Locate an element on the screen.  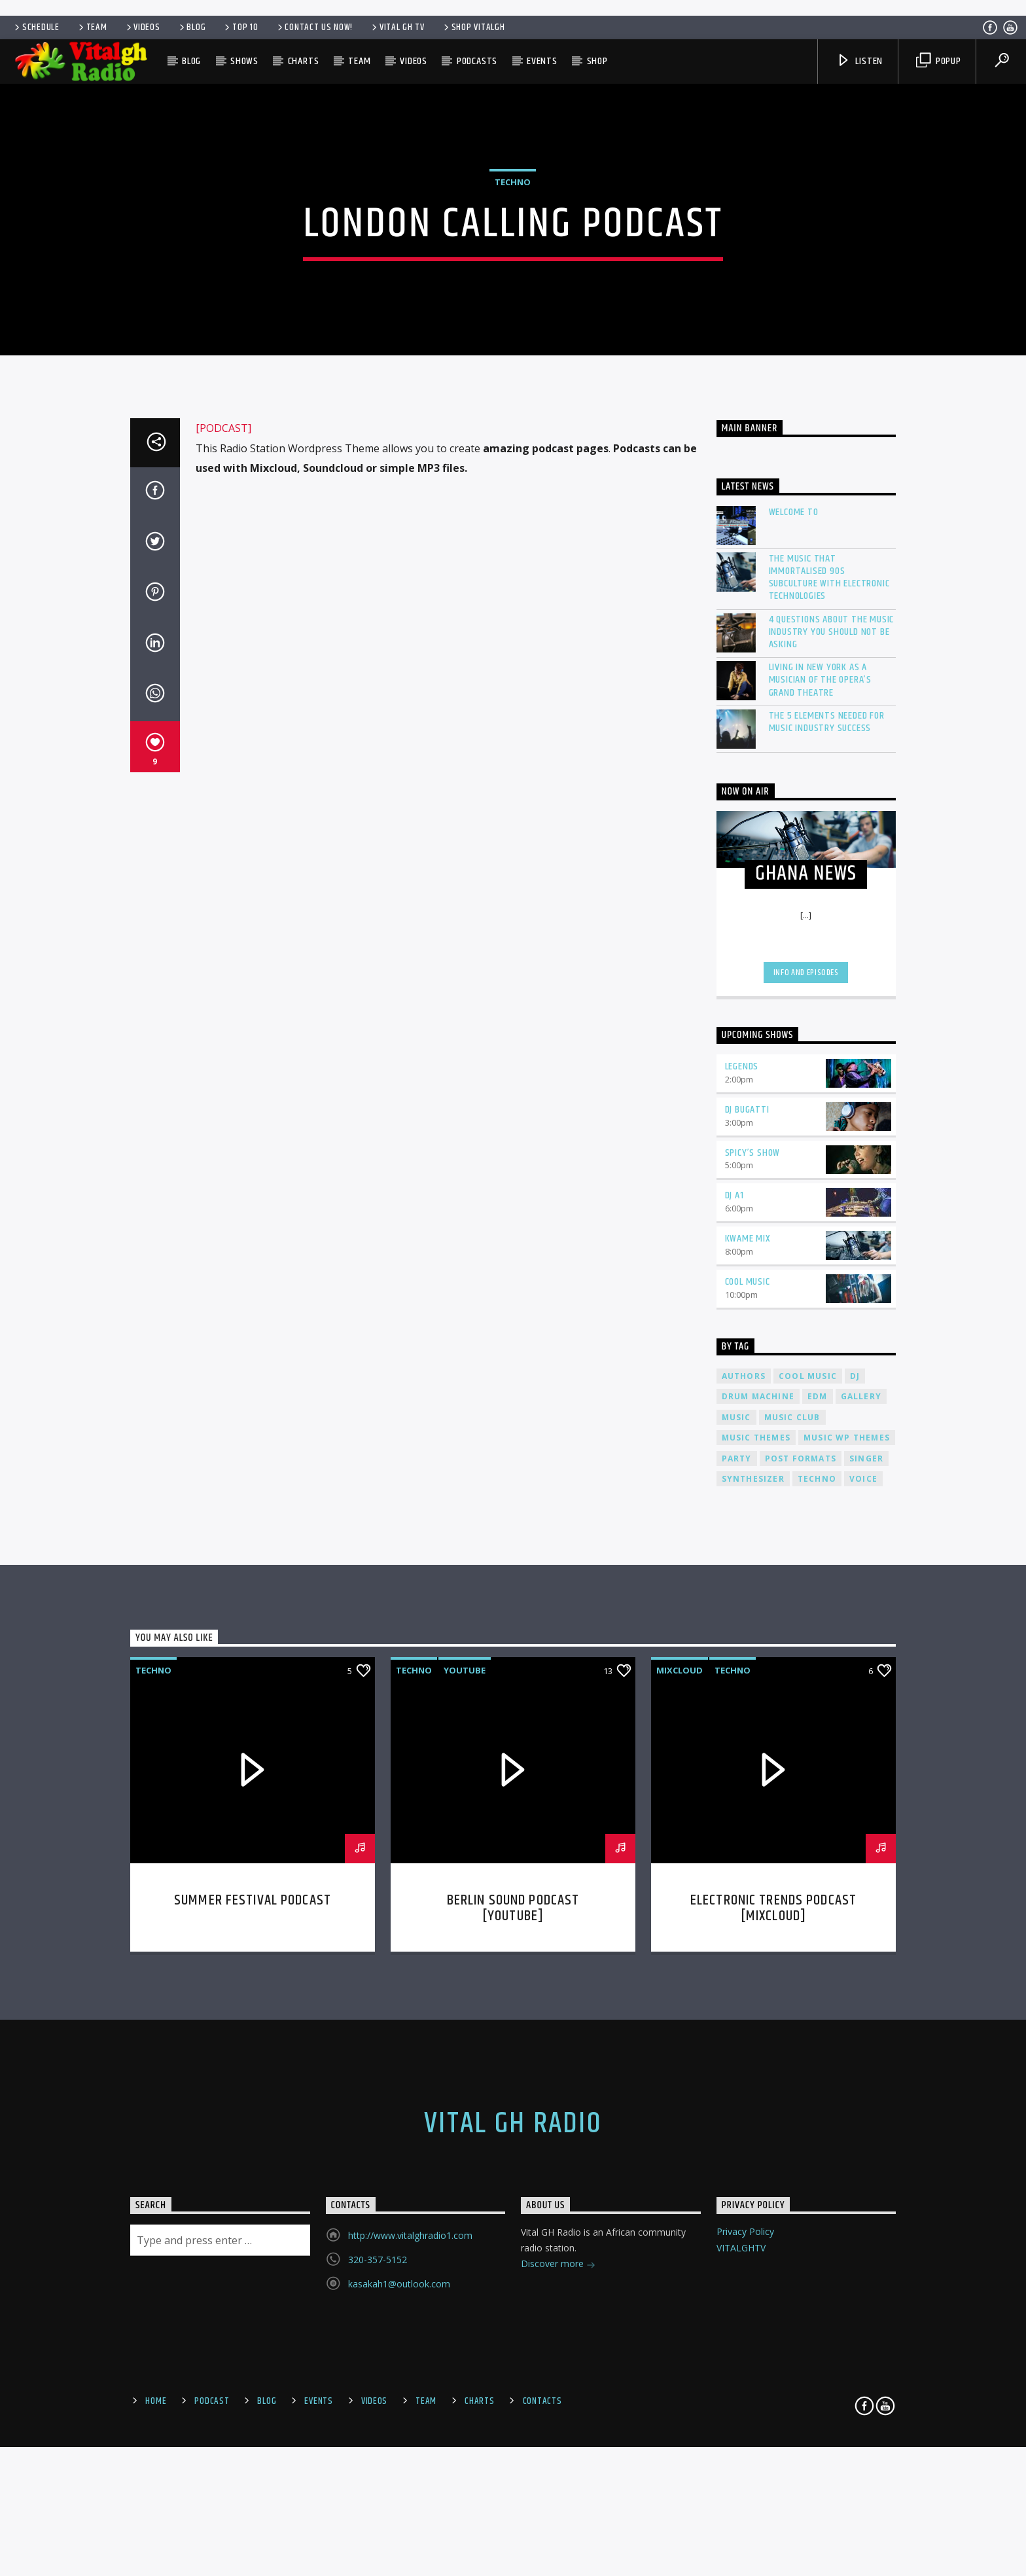
Info and episodes is located at coordinates (806, 1426).